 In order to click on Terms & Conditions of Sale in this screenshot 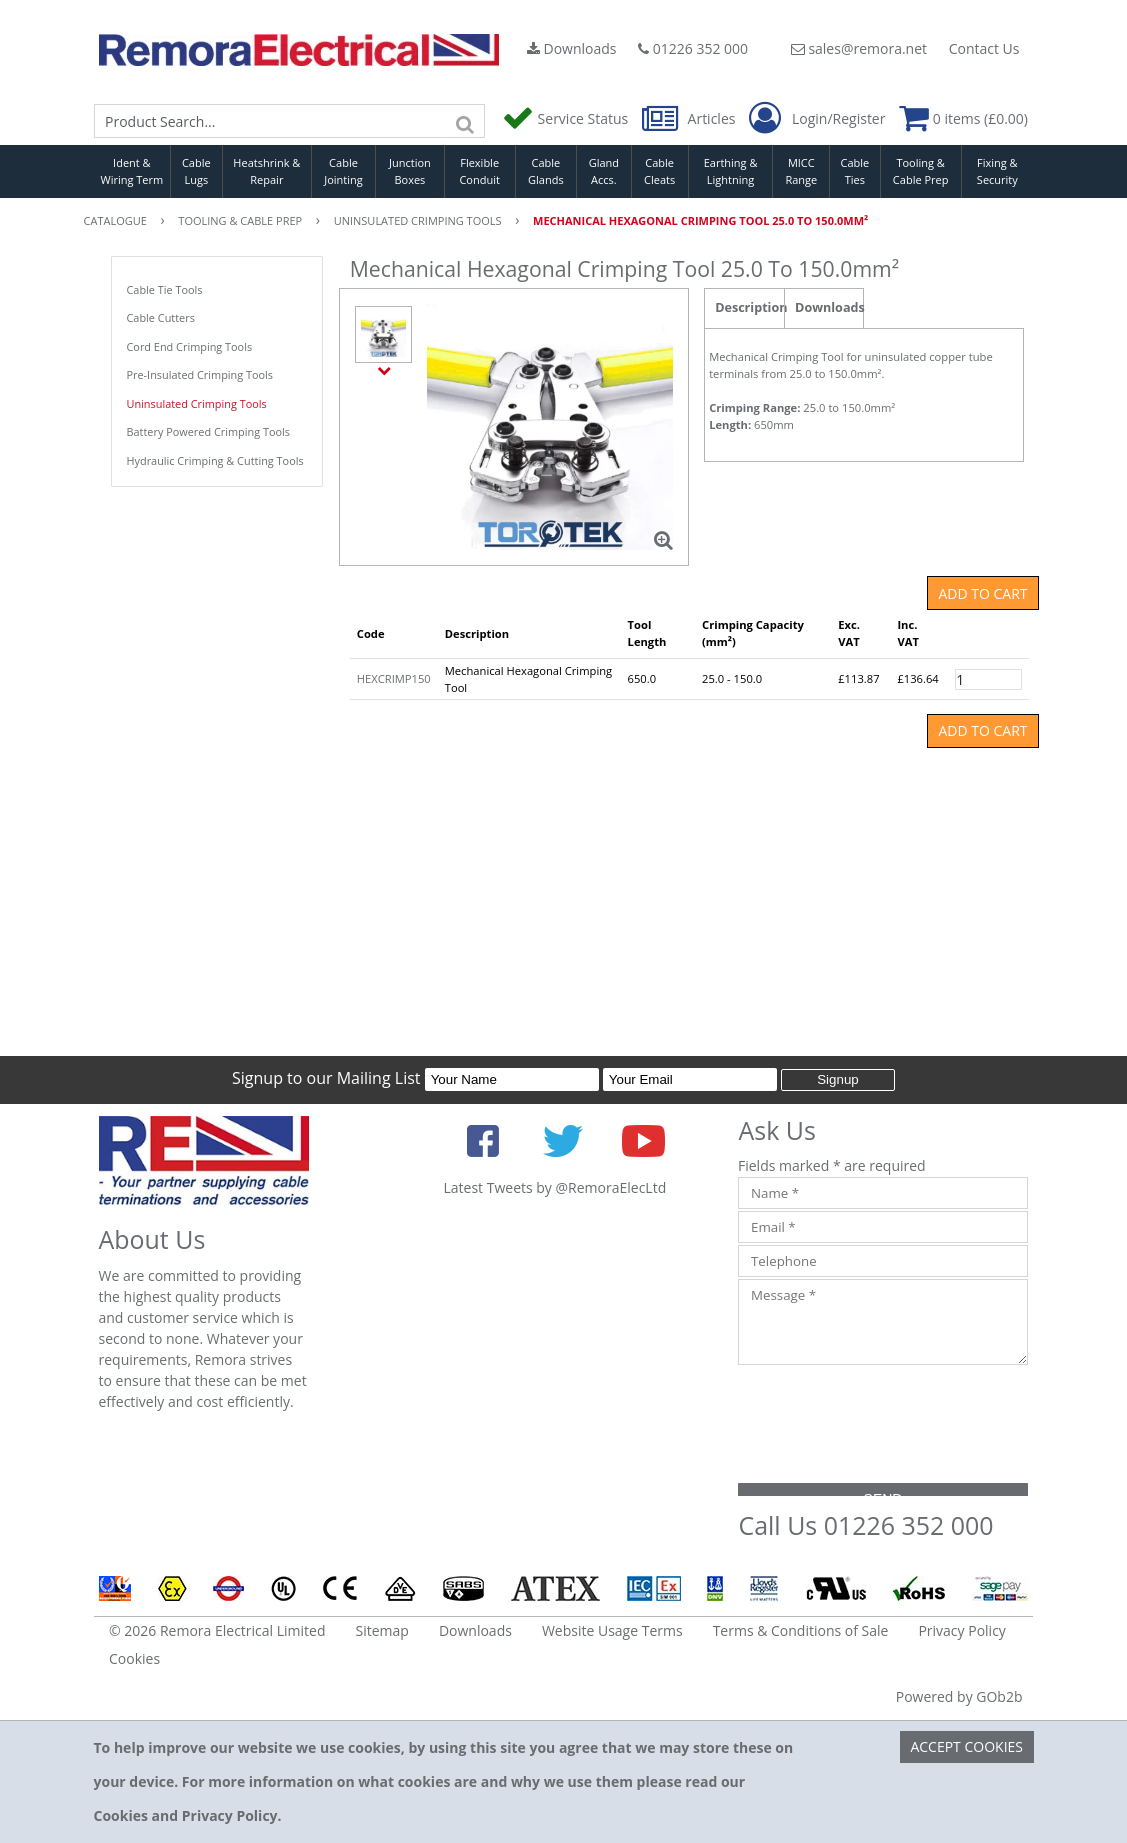, I will do `click(801, 1630)`.